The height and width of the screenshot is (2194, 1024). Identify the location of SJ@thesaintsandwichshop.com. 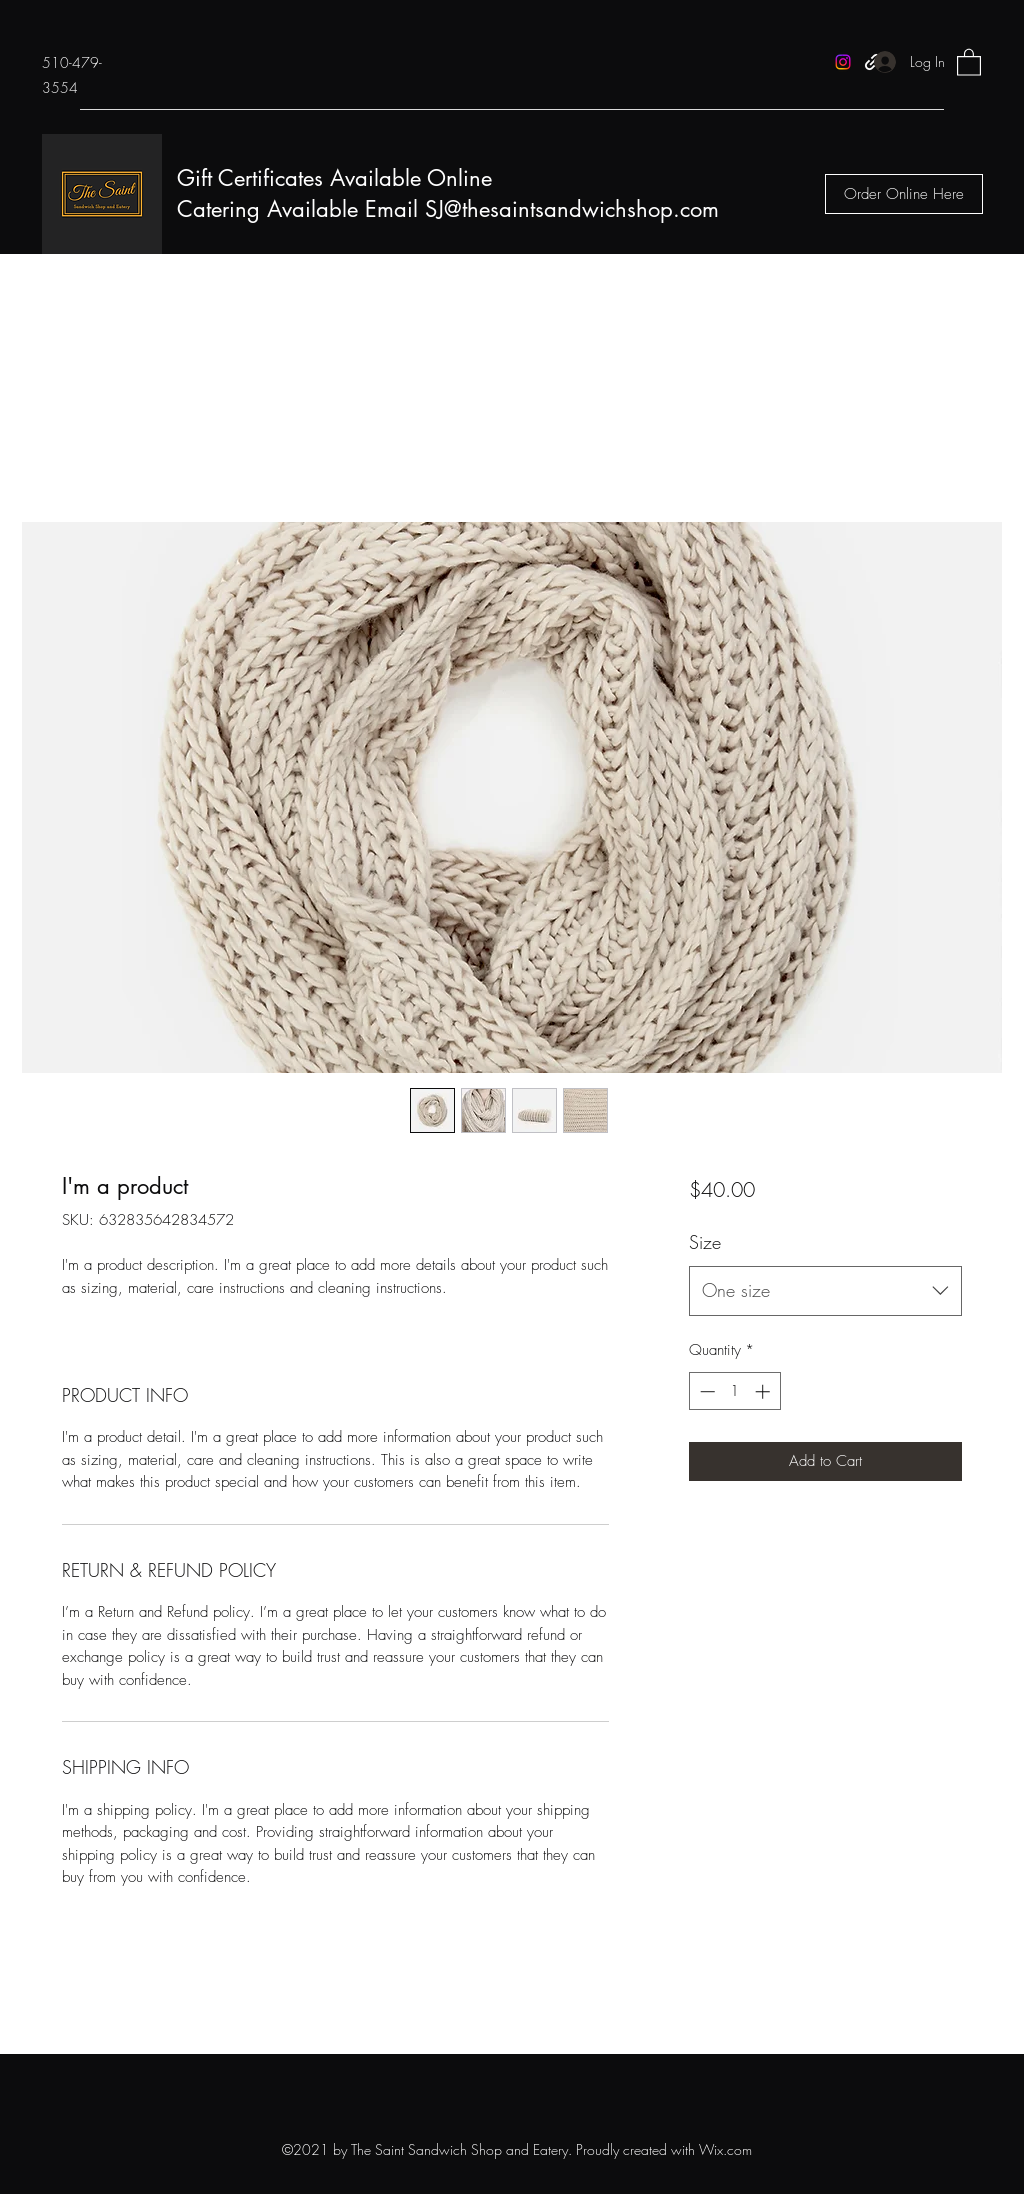
(572, 209).